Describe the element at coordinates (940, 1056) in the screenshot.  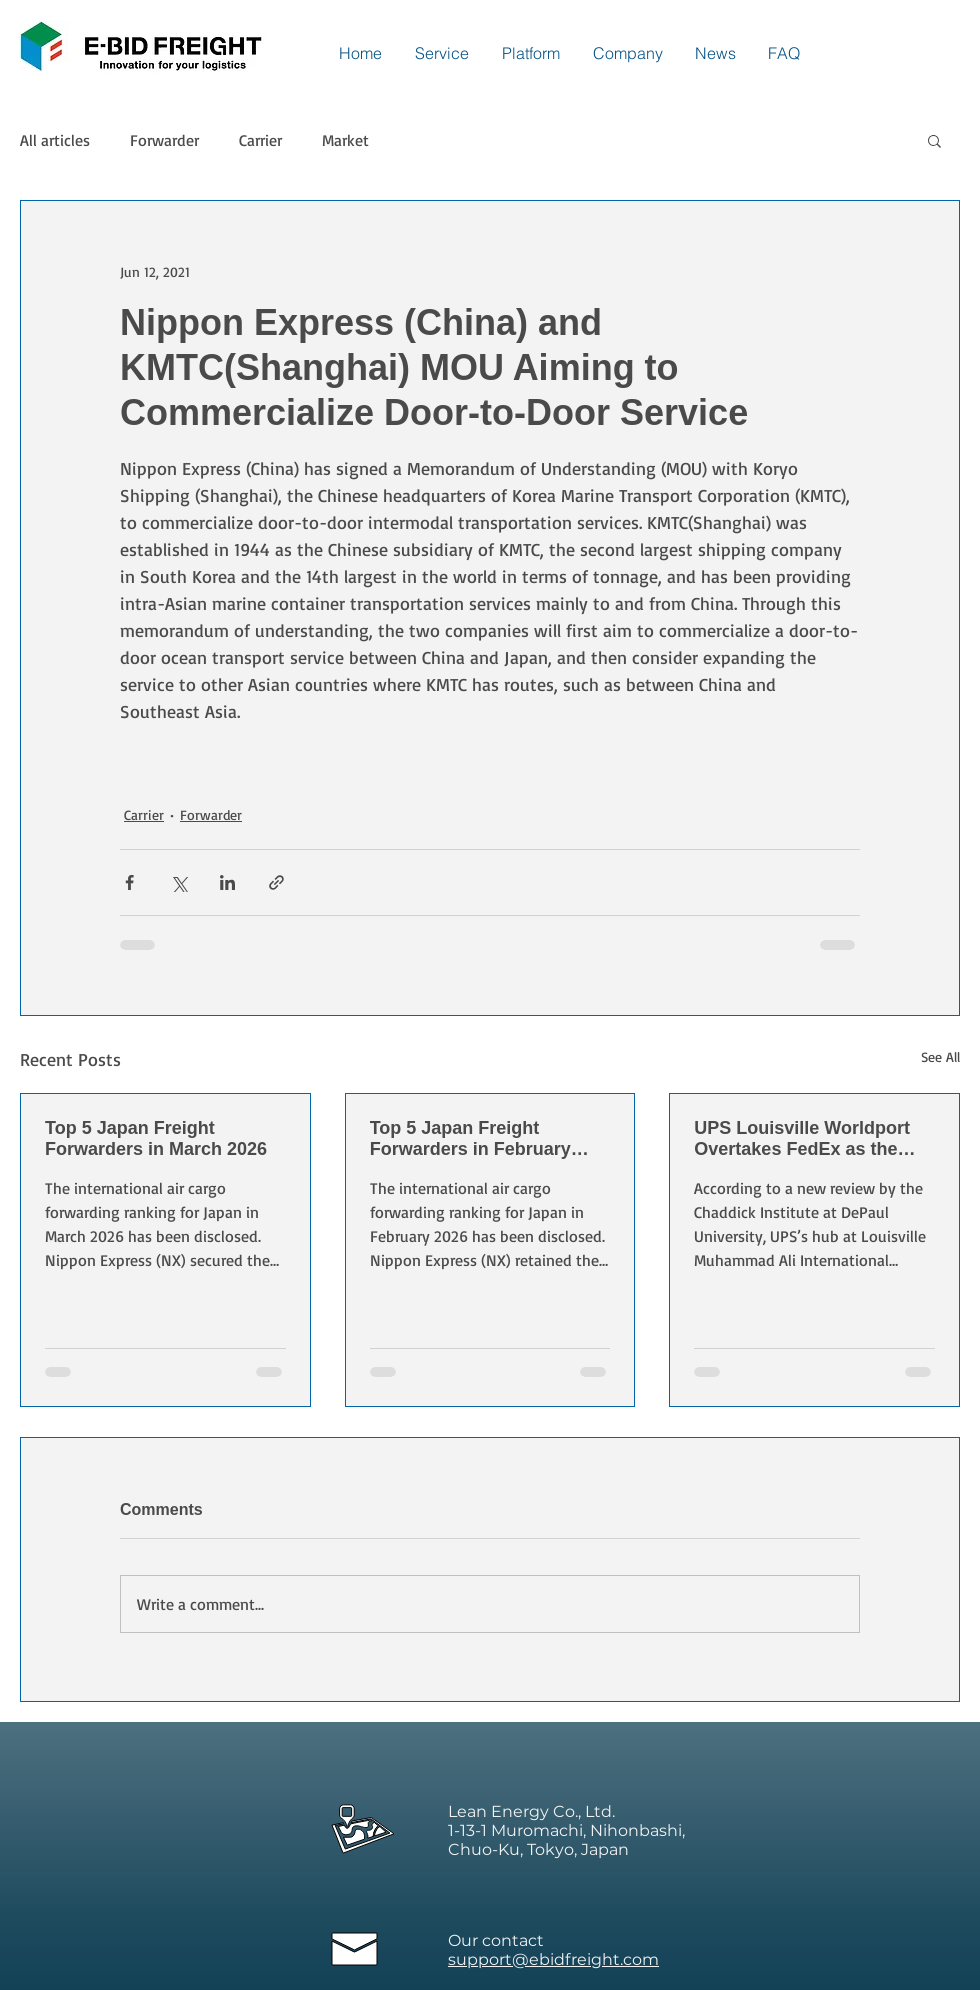
I see `See All` at that location.